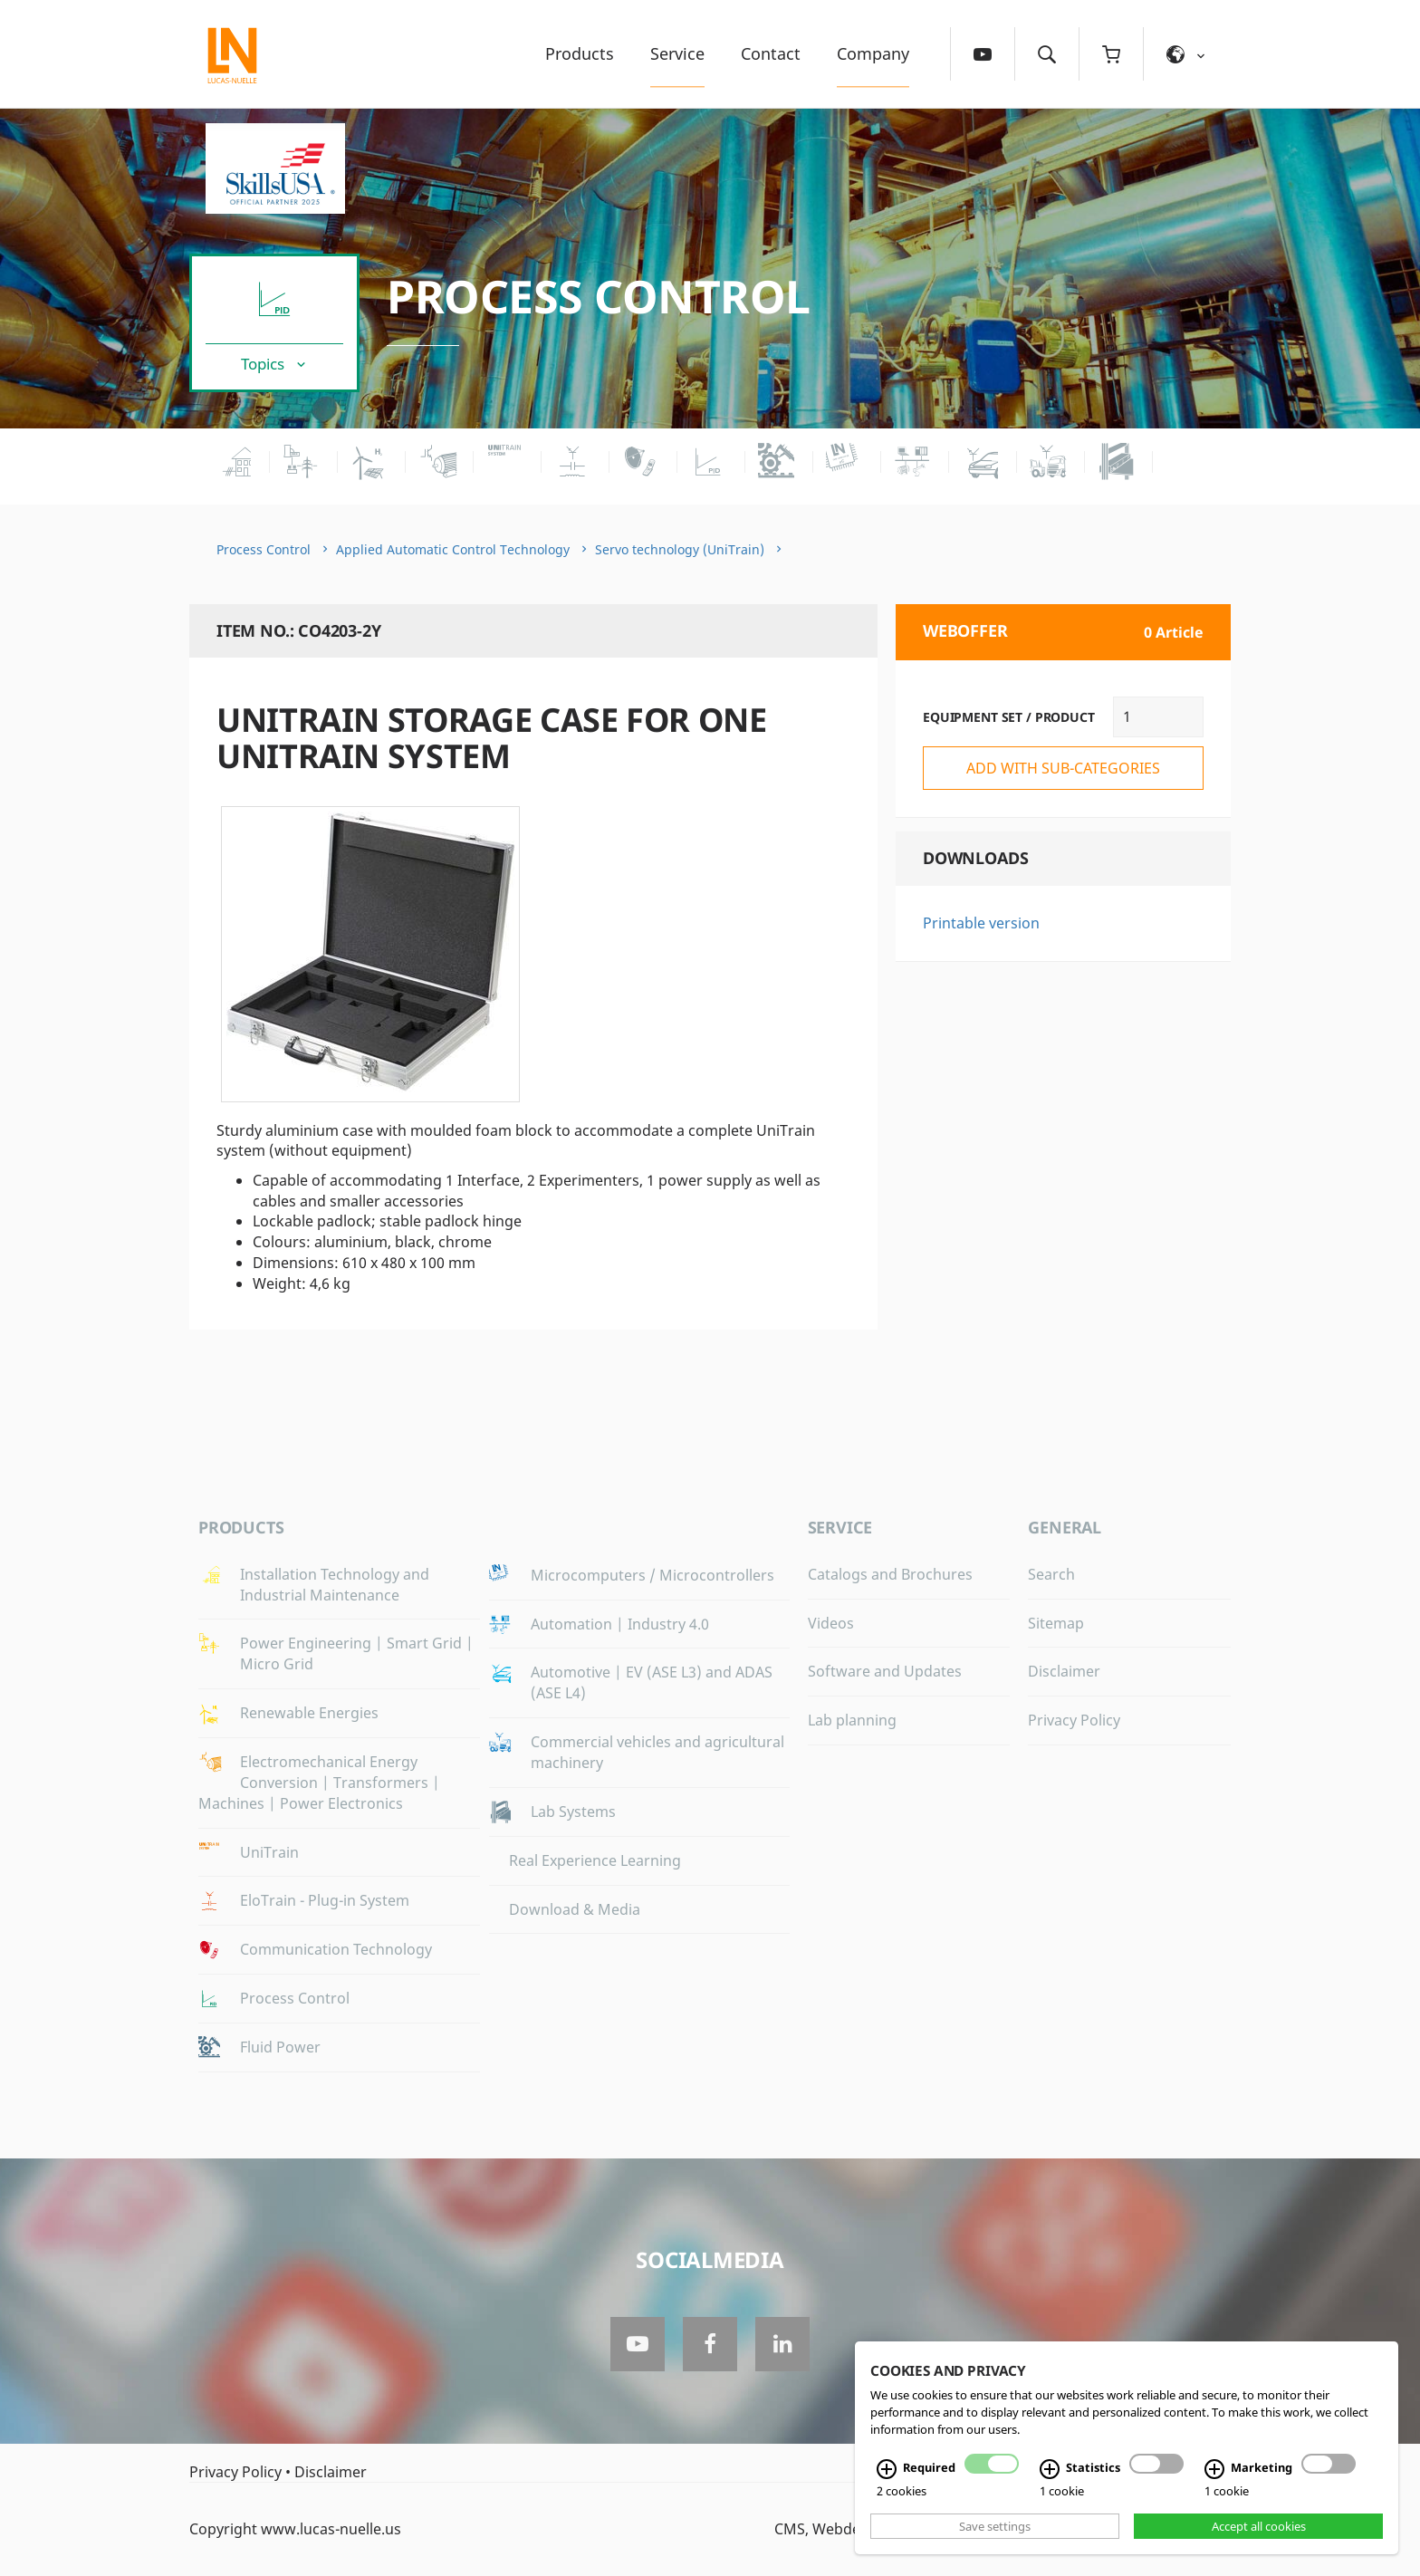  Describe the element at coordinates (885, 1671) in the screenshot. I see `Software and Updates` at that location.